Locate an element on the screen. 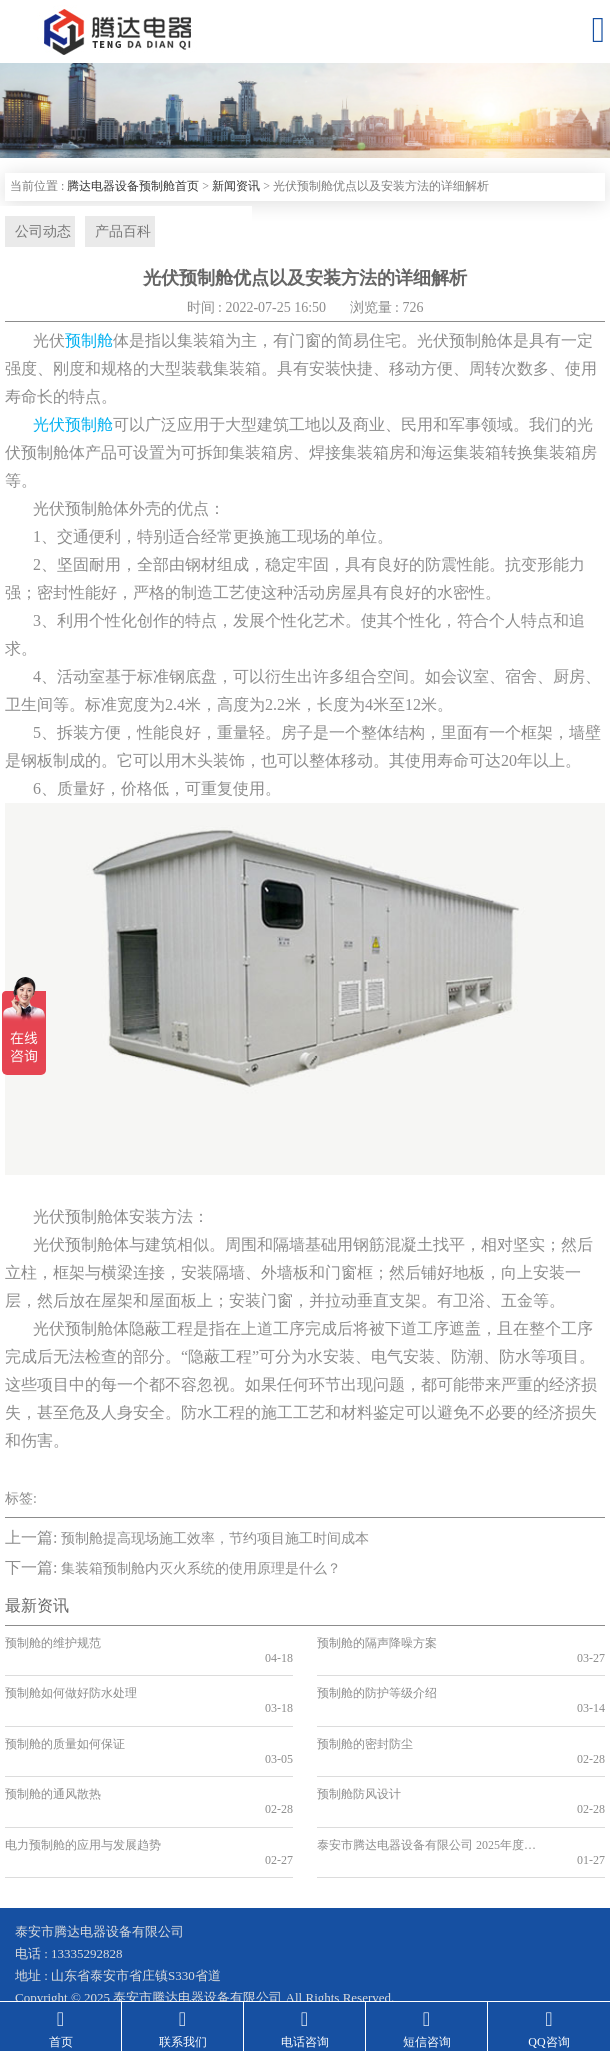  产品百科 is located at coordinates (114, 232).